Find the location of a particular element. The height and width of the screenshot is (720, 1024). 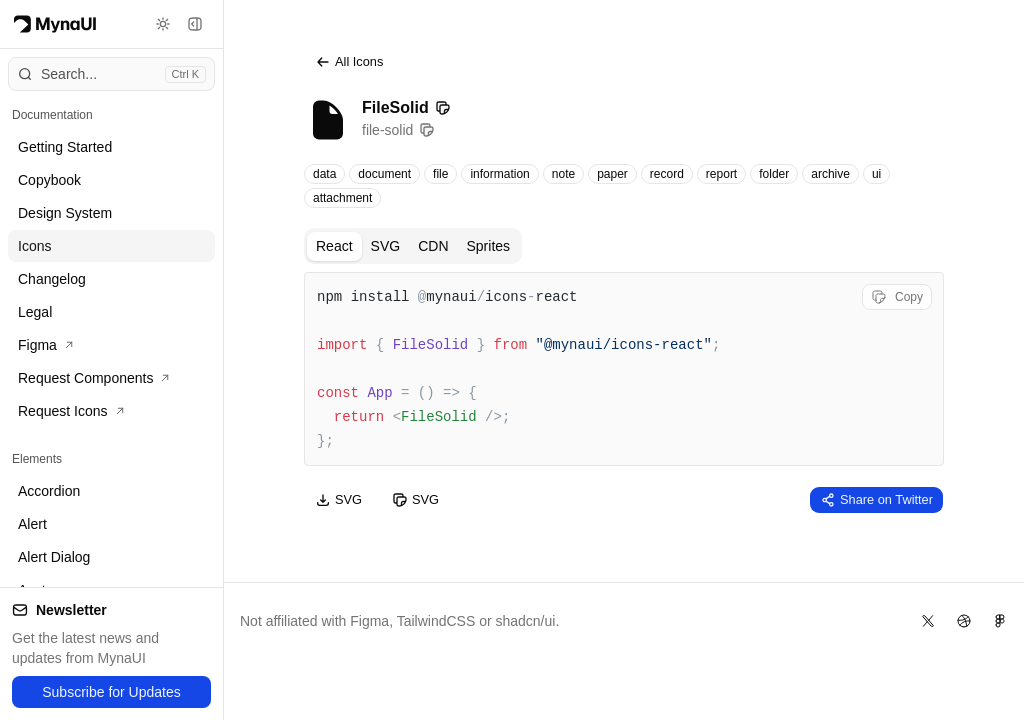

ui is located at coordinates (876, 174).